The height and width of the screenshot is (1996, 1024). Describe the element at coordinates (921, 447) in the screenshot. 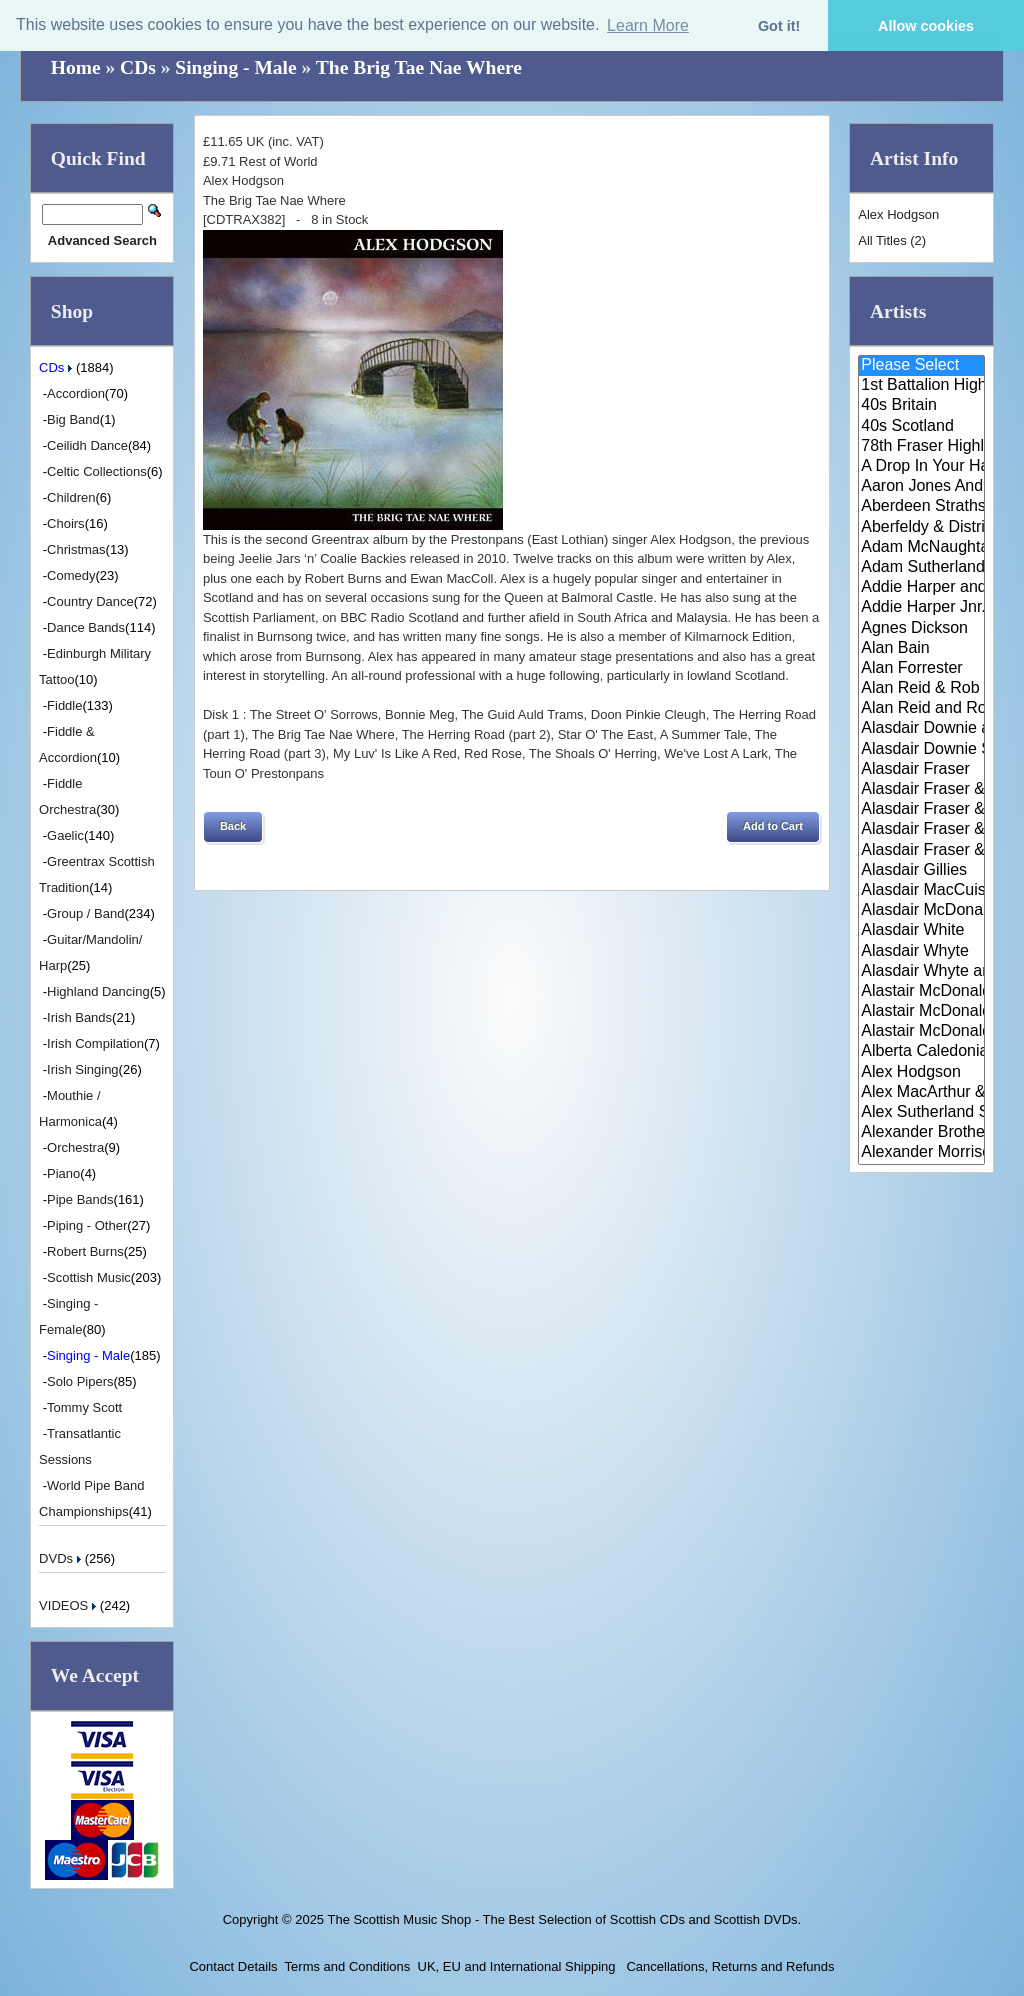

I see `78th Fraser Highlander's Pipe ..` at that location.